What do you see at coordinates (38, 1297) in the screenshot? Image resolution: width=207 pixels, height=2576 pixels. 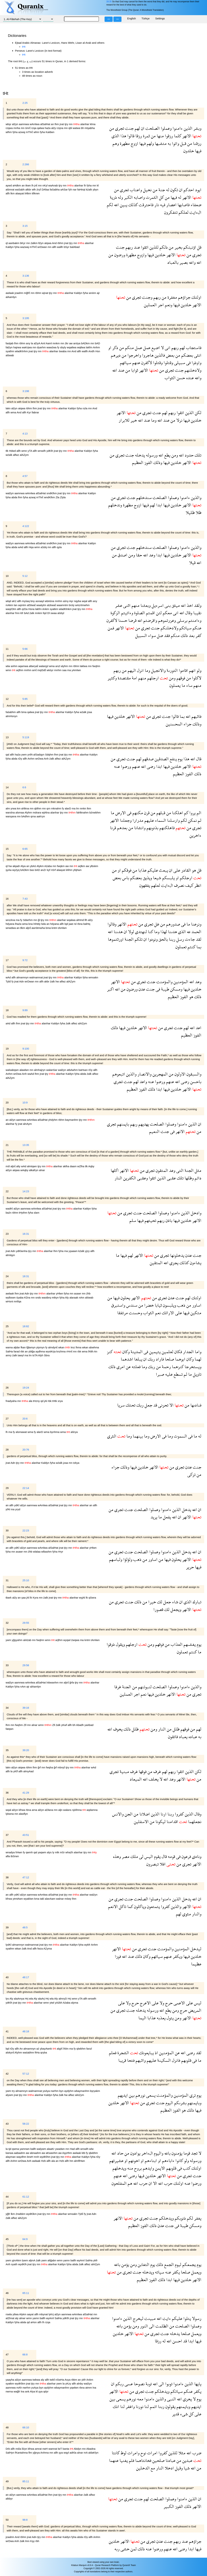 I see `snds` at bounding box center [38, 1297].